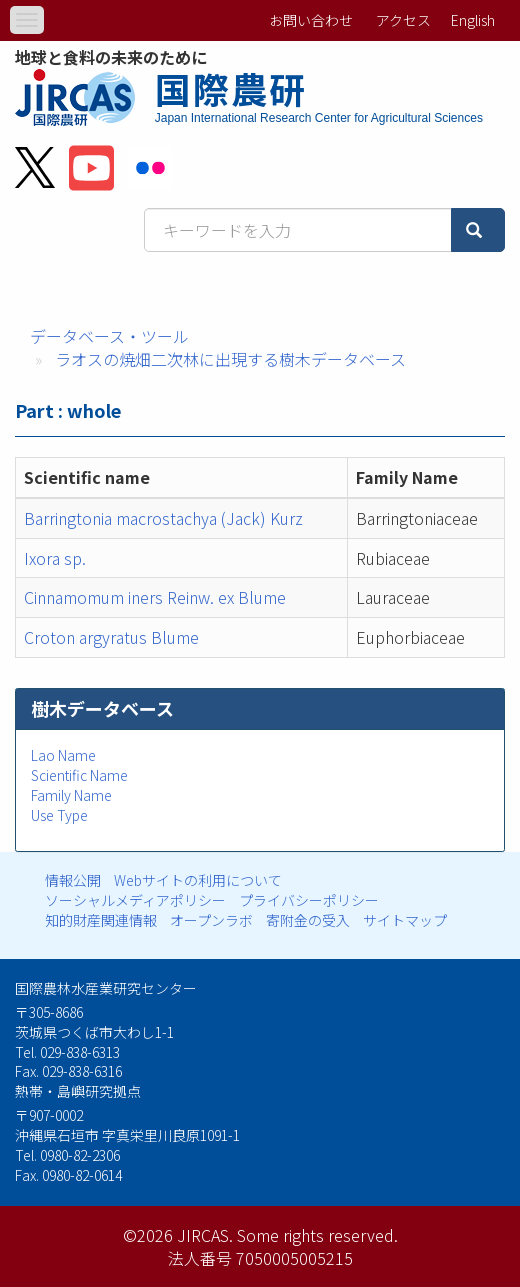 This screenshot has width=520, height=1287. What do you see at coordinates (109, 336) in the screenshot?
I see `データベース・ツール` at bounding box center [109, 336].